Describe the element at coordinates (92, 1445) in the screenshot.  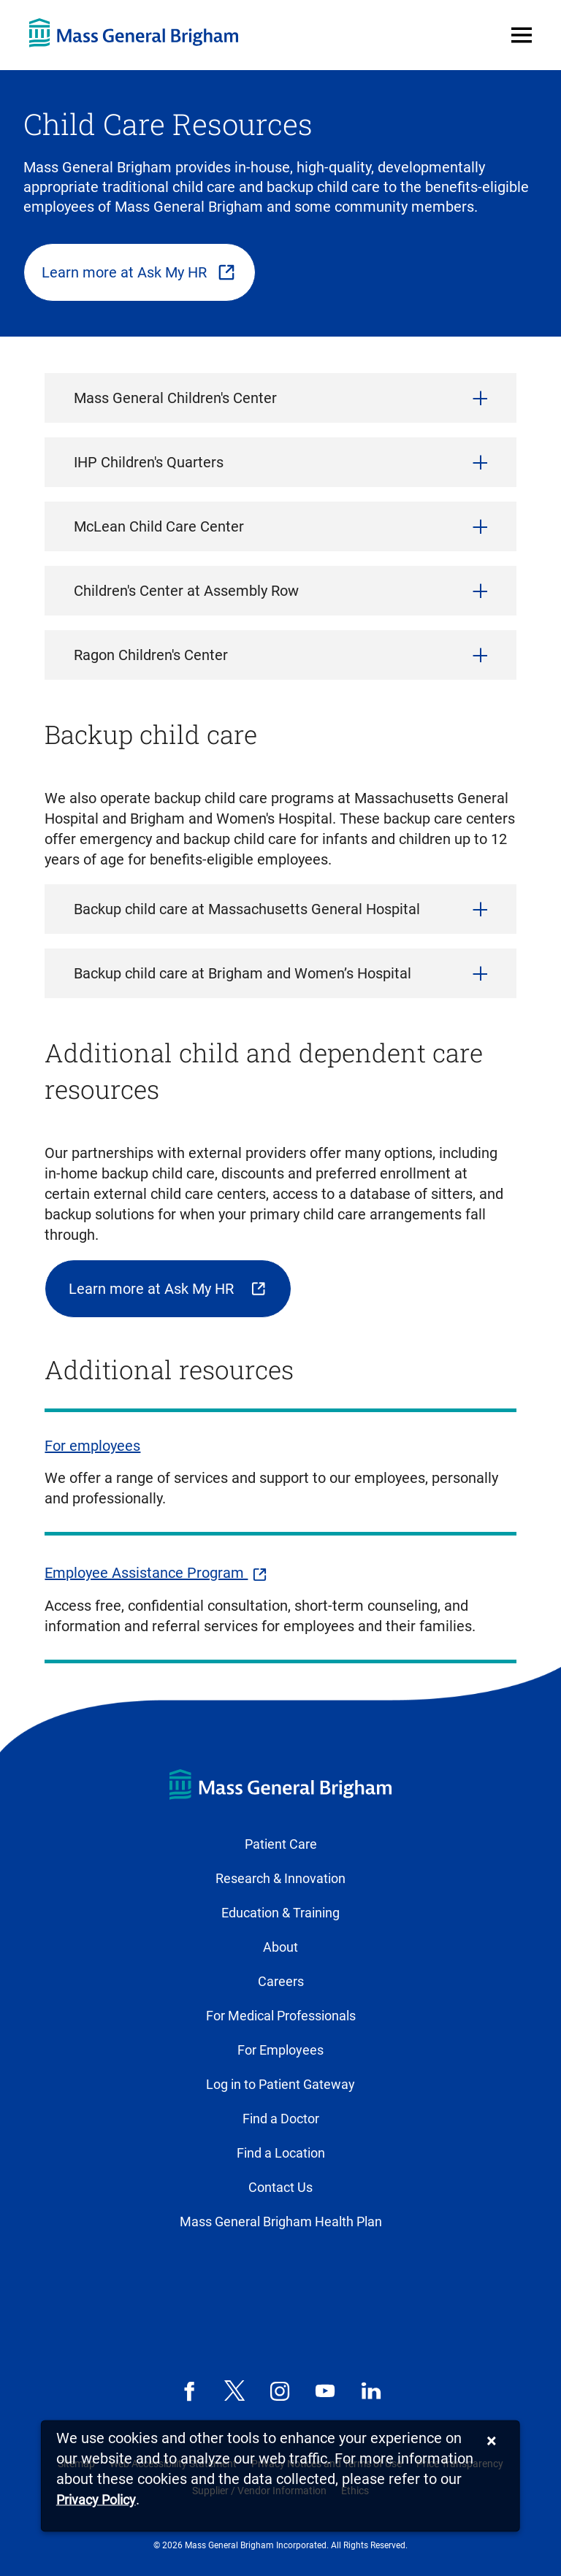
I see `For employees` at that location.